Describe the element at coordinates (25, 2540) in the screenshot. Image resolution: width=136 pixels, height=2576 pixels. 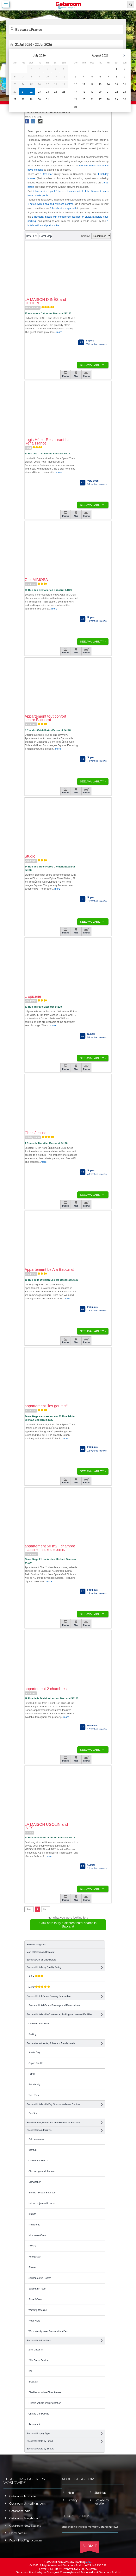
I see `IWantThatFlight.com.au` at that location.